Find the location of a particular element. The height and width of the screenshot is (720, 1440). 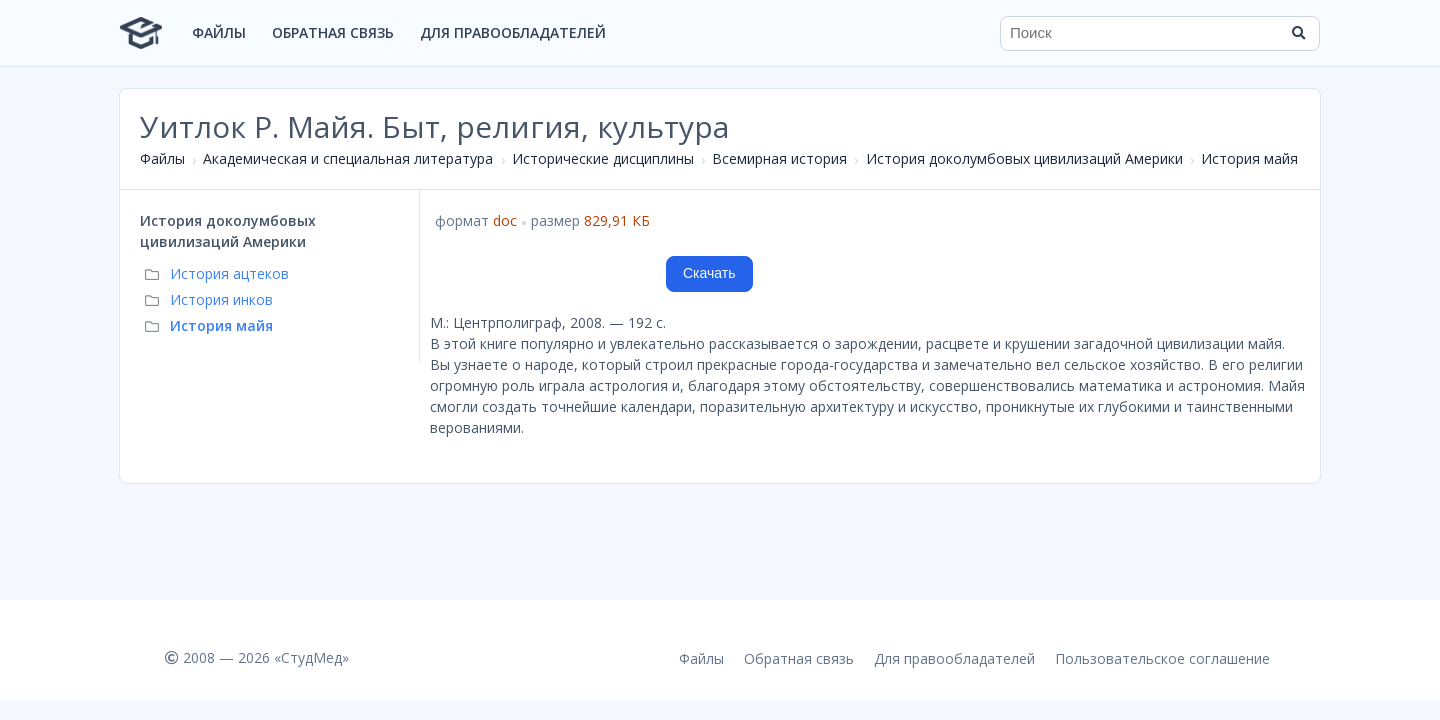

Обратная связь is located at coordinates (333, 32).